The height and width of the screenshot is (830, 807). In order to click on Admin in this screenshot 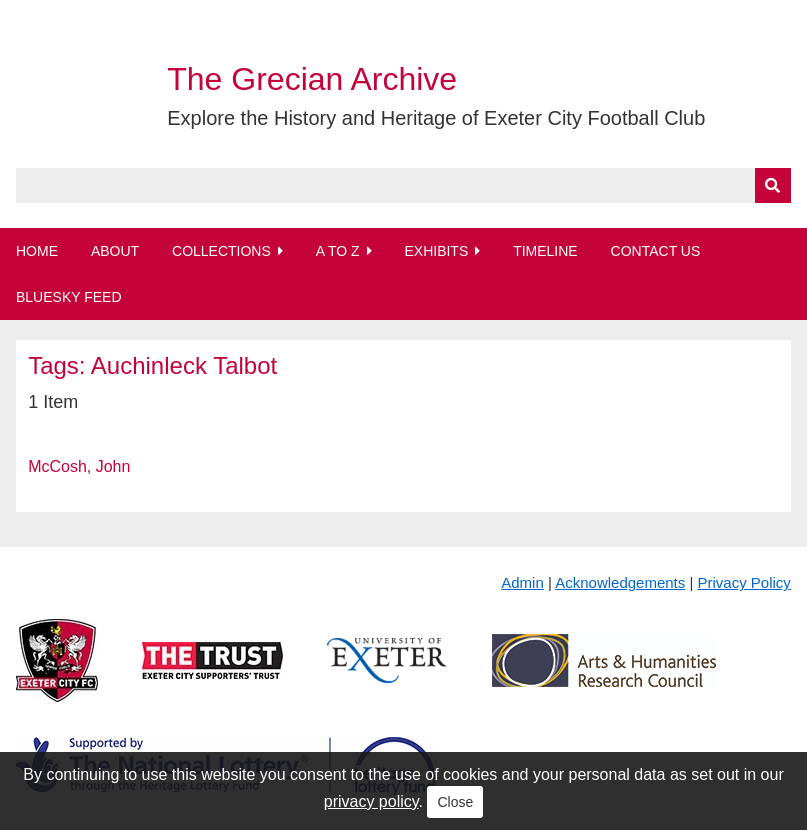, I will do `click(522, 582)`.